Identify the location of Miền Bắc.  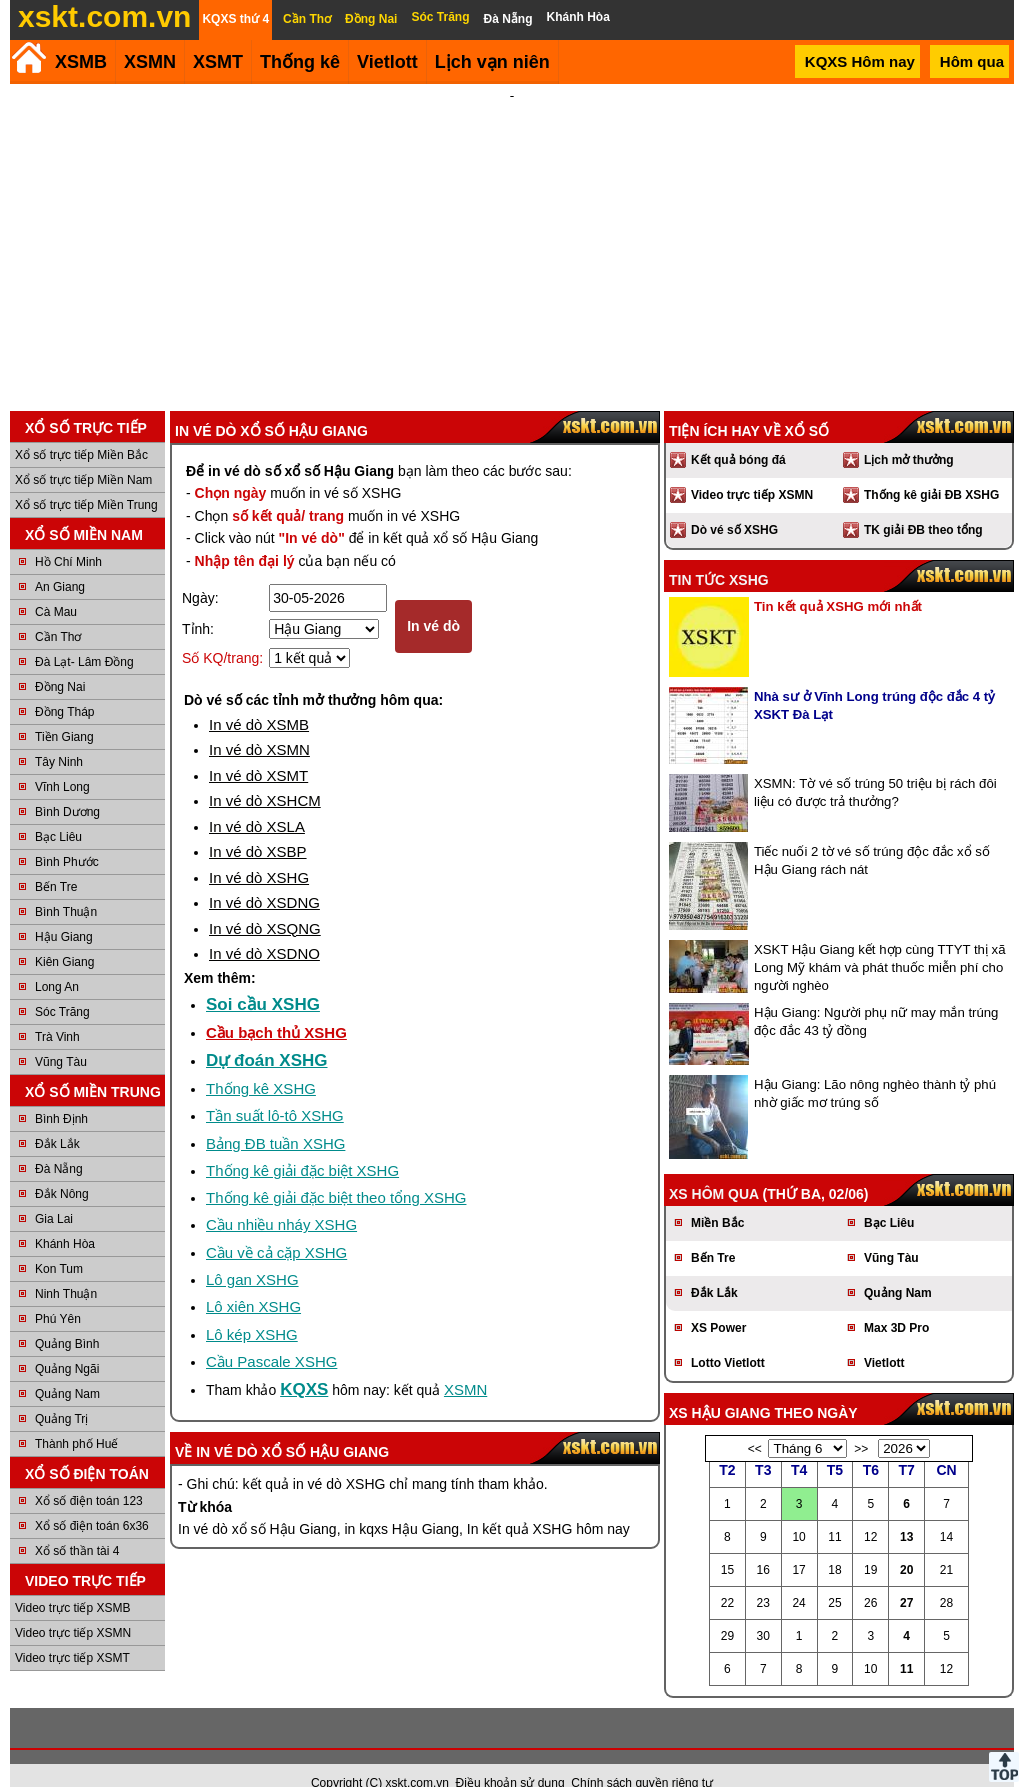
(717, 1196).